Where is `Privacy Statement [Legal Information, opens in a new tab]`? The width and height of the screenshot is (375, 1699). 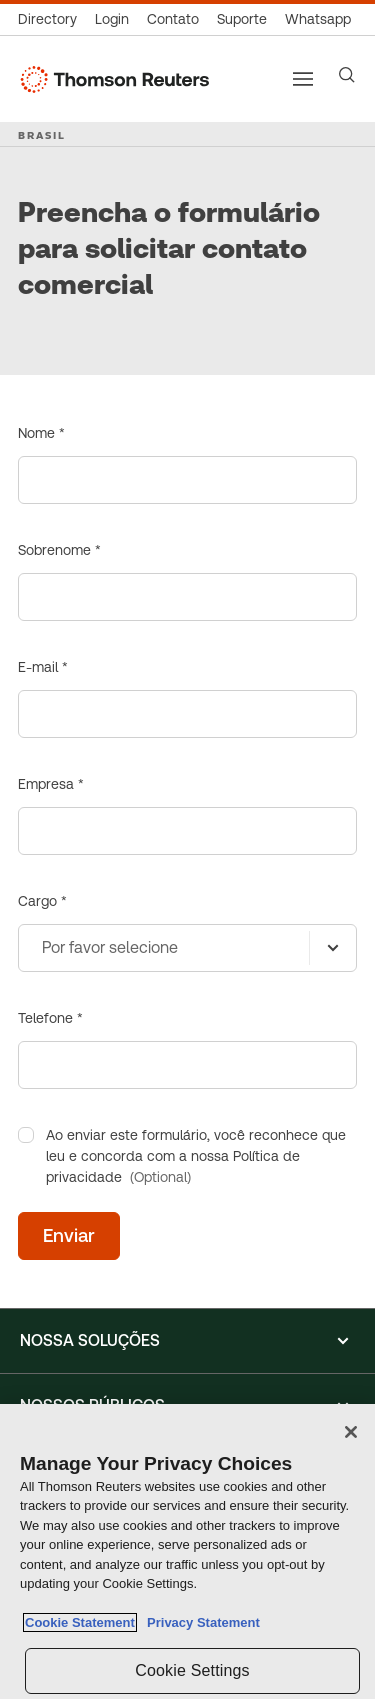
Privacy Statement [Legal Information, opens in a new tab] is located at coordinates (200, 1622).